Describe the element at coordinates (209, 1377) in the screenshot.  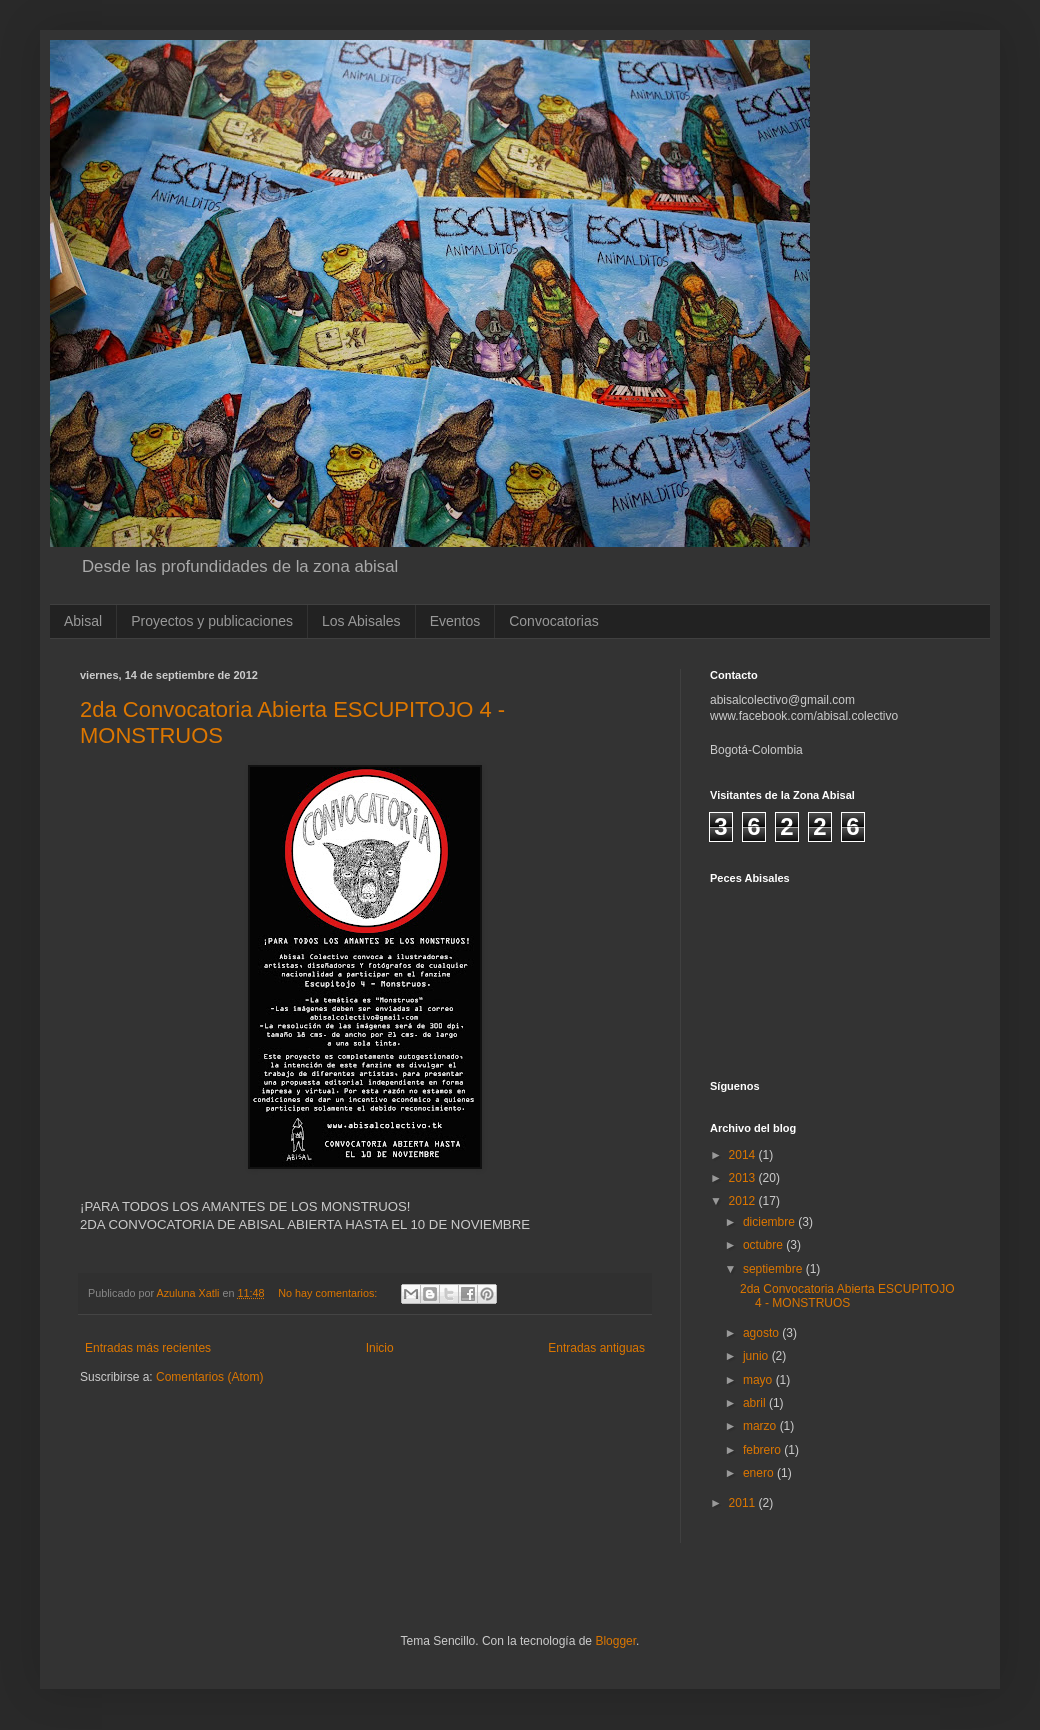
I see `Comentarios (Atom)` at that location.